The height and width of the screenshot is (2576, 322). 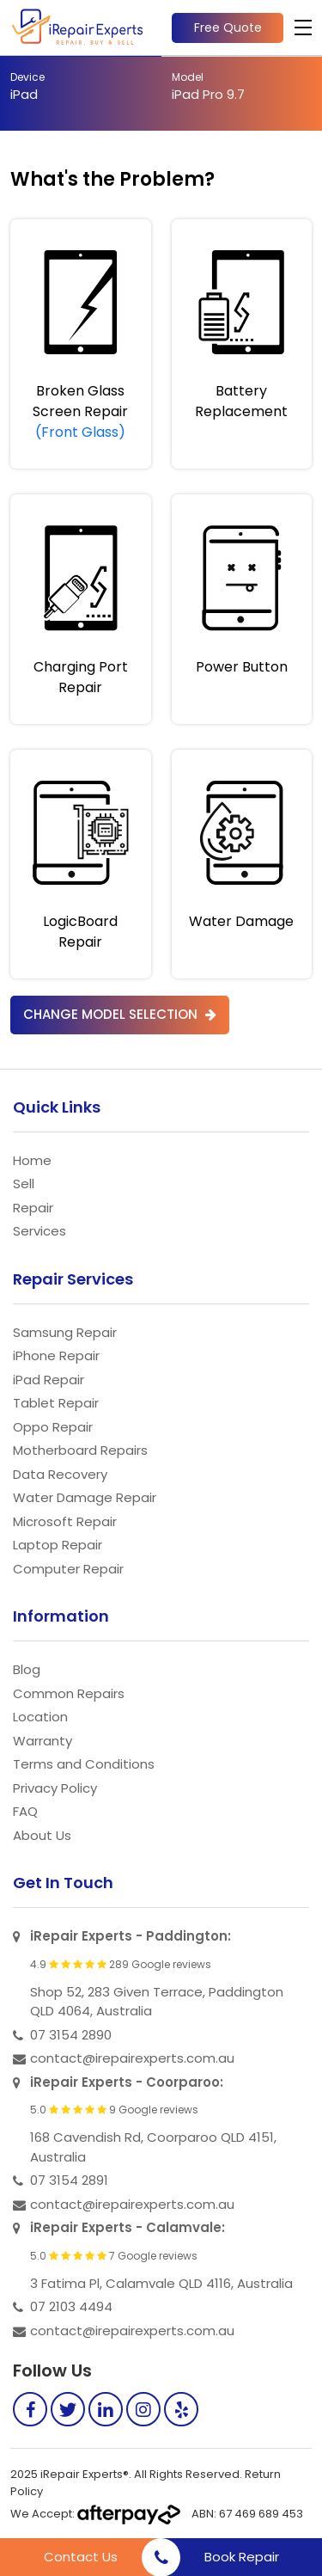 What do you see at coordinates (119, 1014) in the screenshot?
I see `Change Model Selection` at bounding box center [119, 1014].